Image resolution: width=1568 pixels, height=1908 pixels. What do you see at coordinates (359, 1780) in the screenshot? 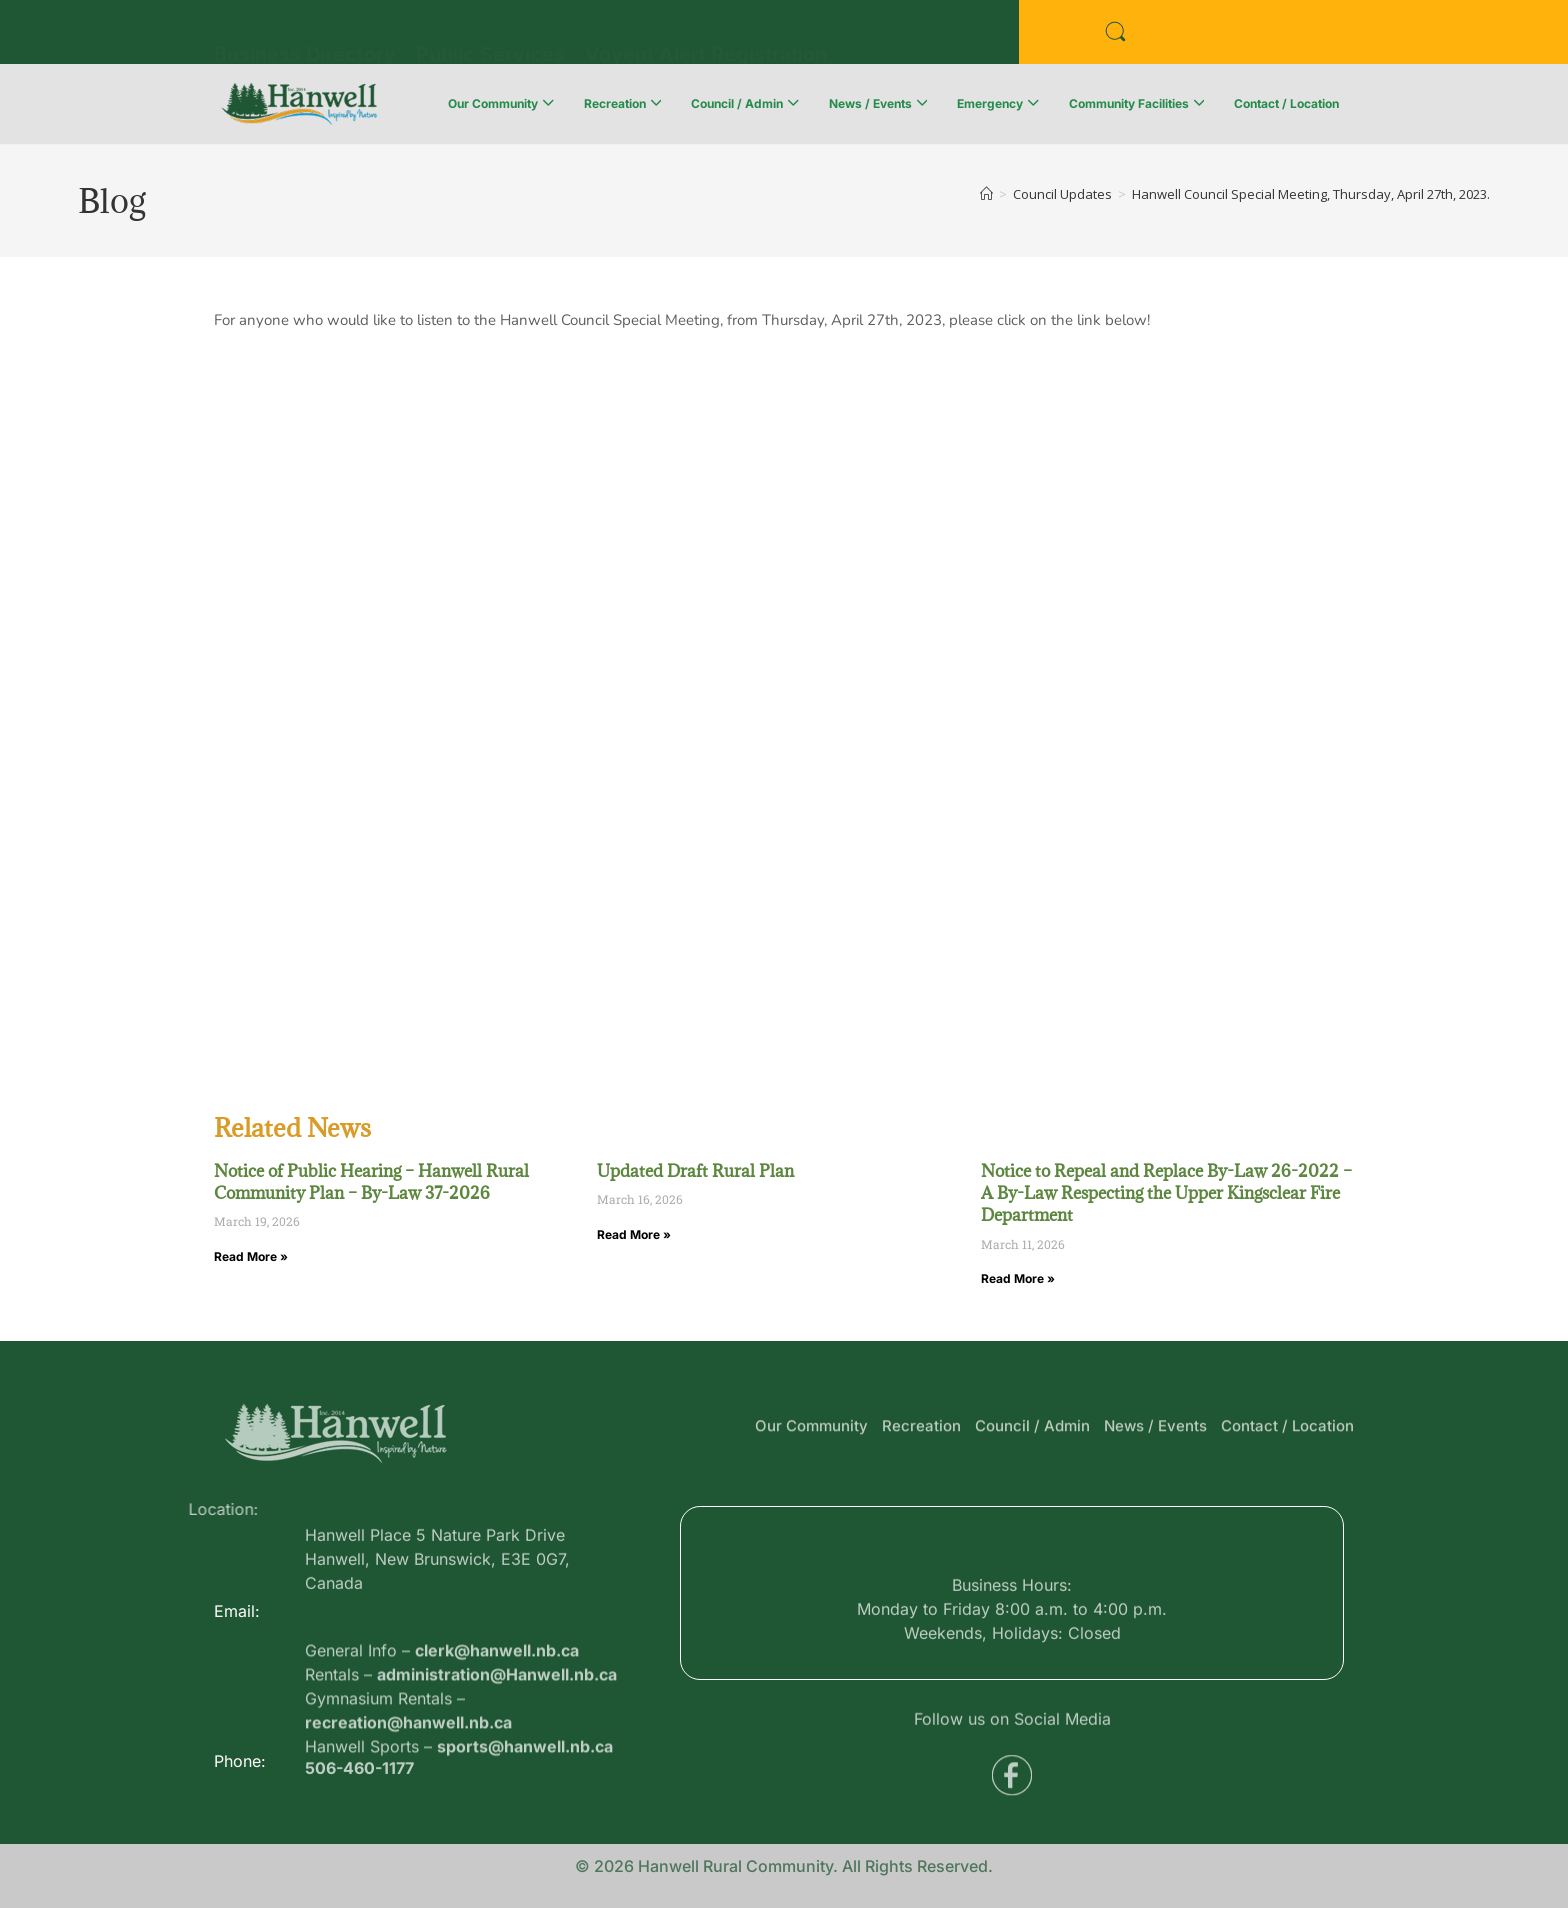
I see `506-460-1177` at bounding box center [359, 1780].